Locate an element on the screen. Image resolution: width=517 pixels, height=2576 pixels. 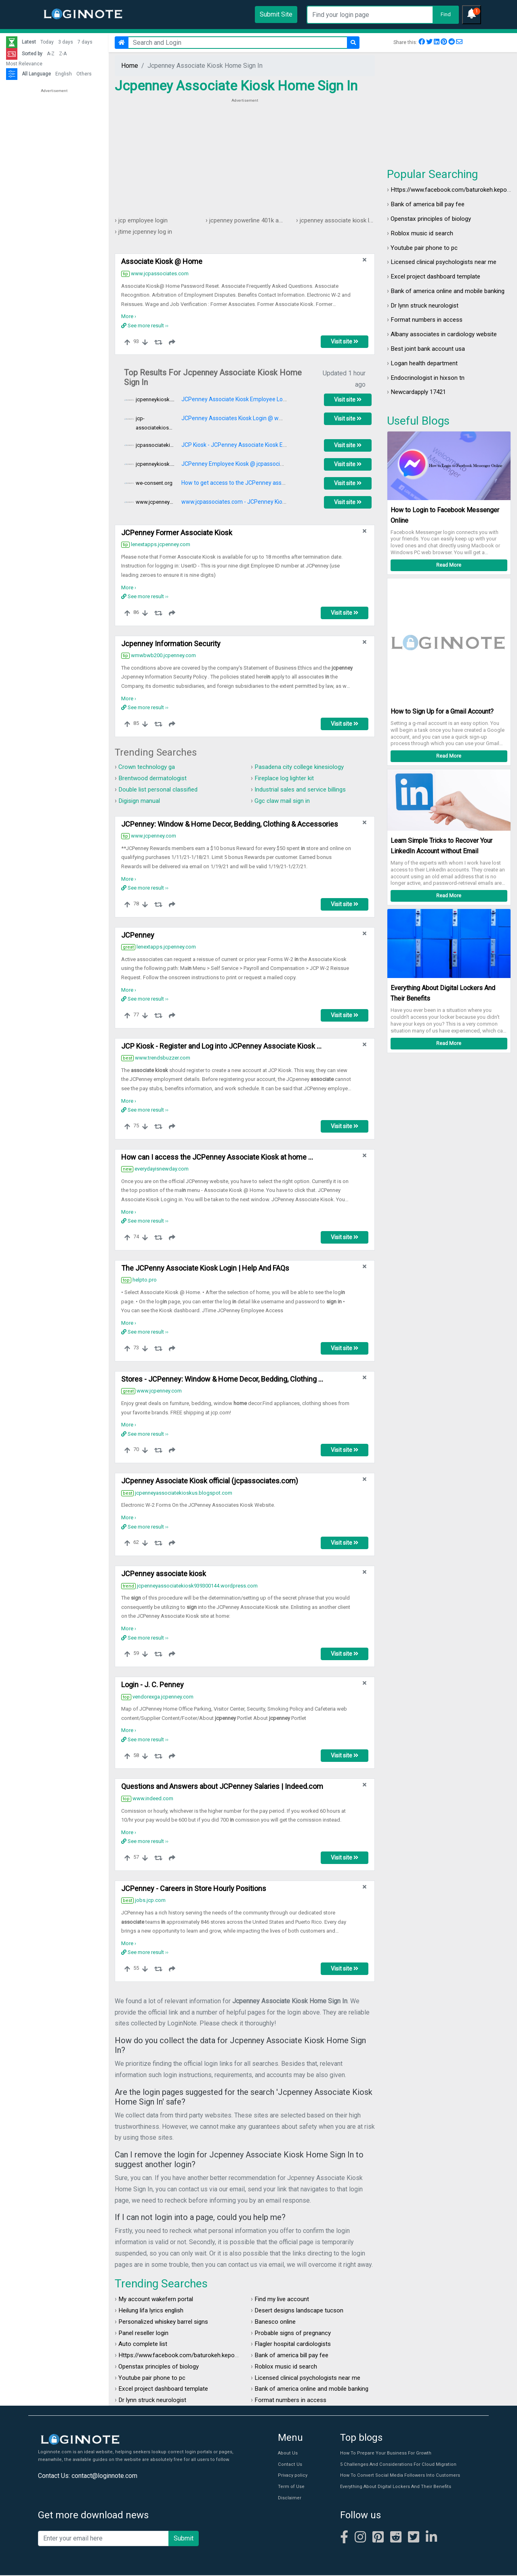
Privacy policy is located at coordinates (291, 2476).